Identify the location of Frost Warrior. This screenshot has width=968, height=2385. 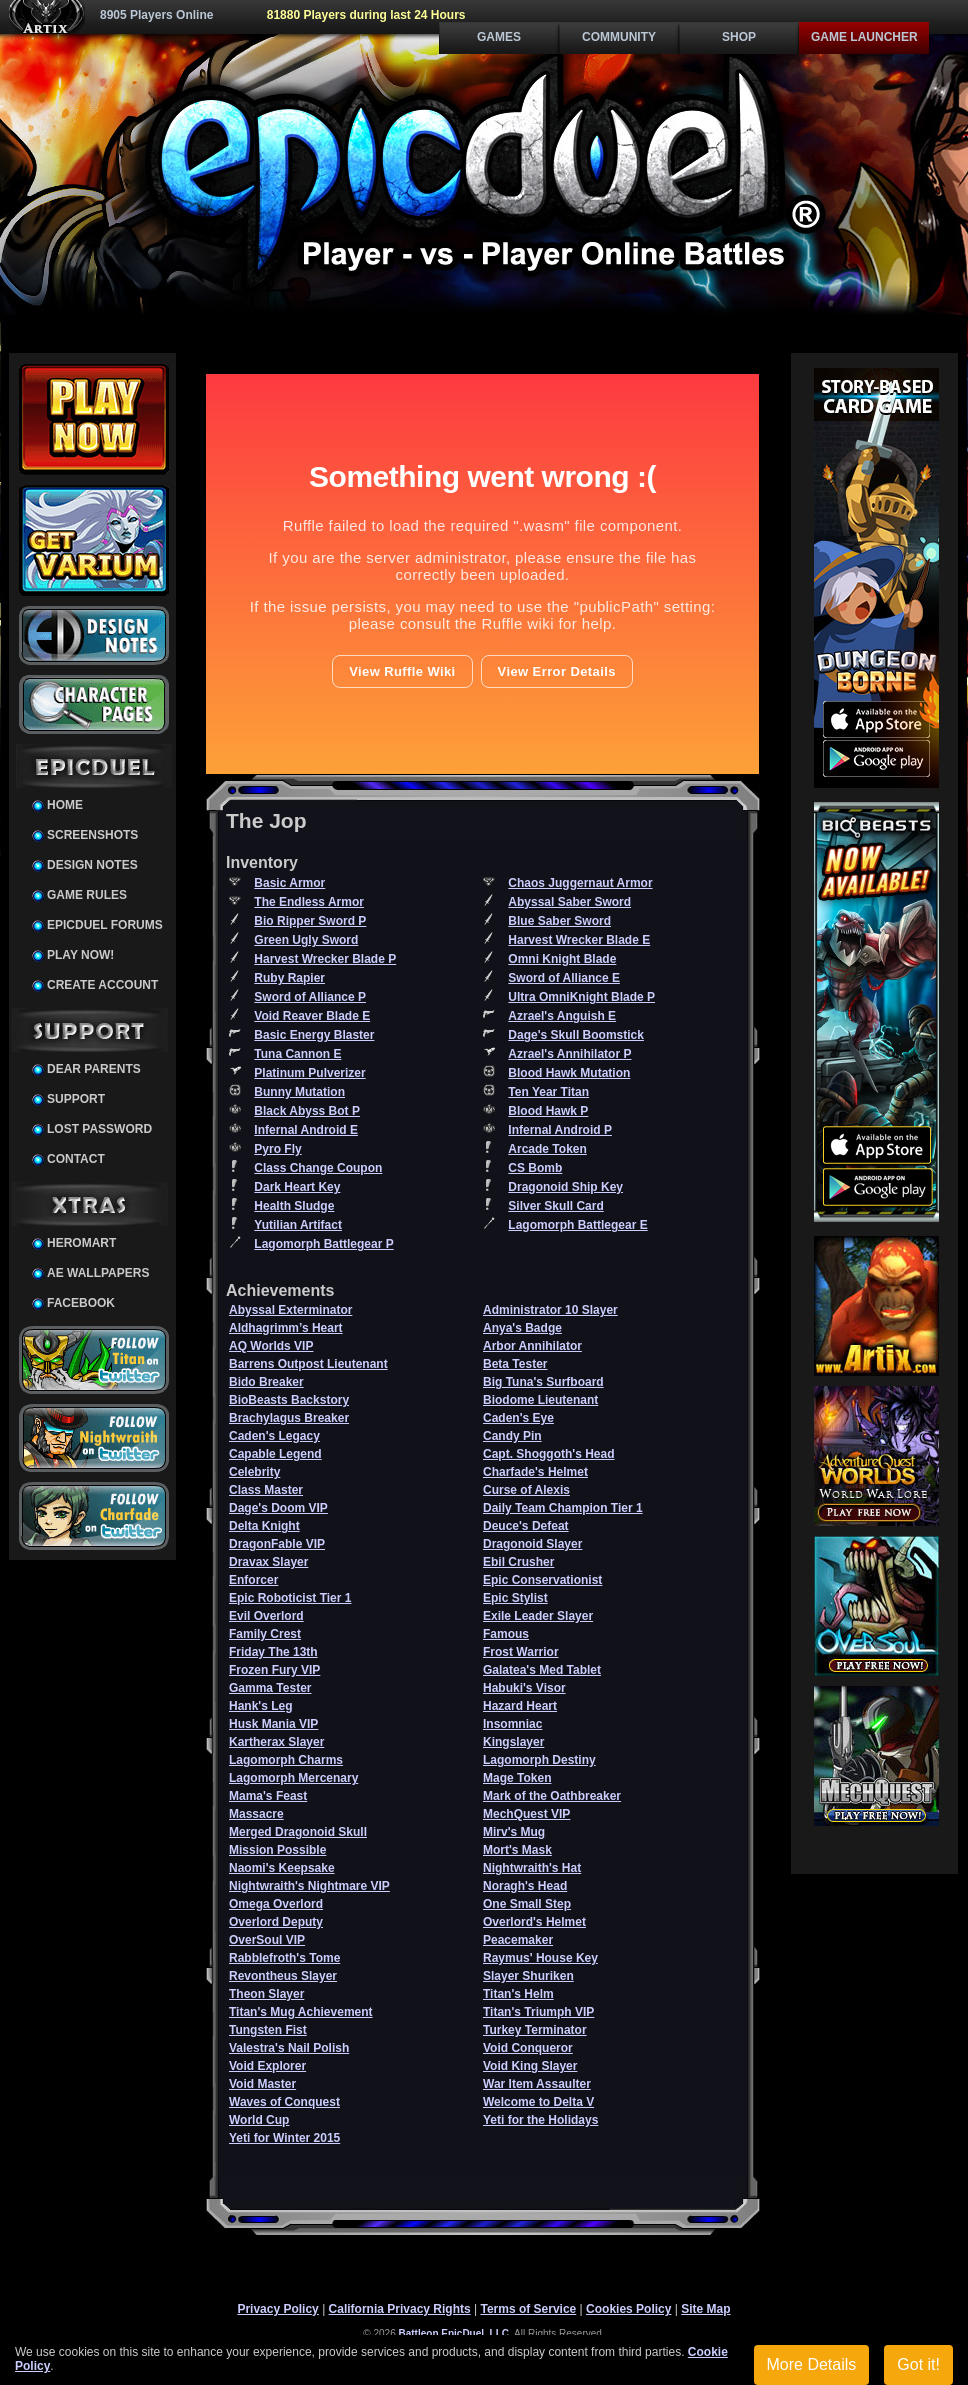
(521, 1652).